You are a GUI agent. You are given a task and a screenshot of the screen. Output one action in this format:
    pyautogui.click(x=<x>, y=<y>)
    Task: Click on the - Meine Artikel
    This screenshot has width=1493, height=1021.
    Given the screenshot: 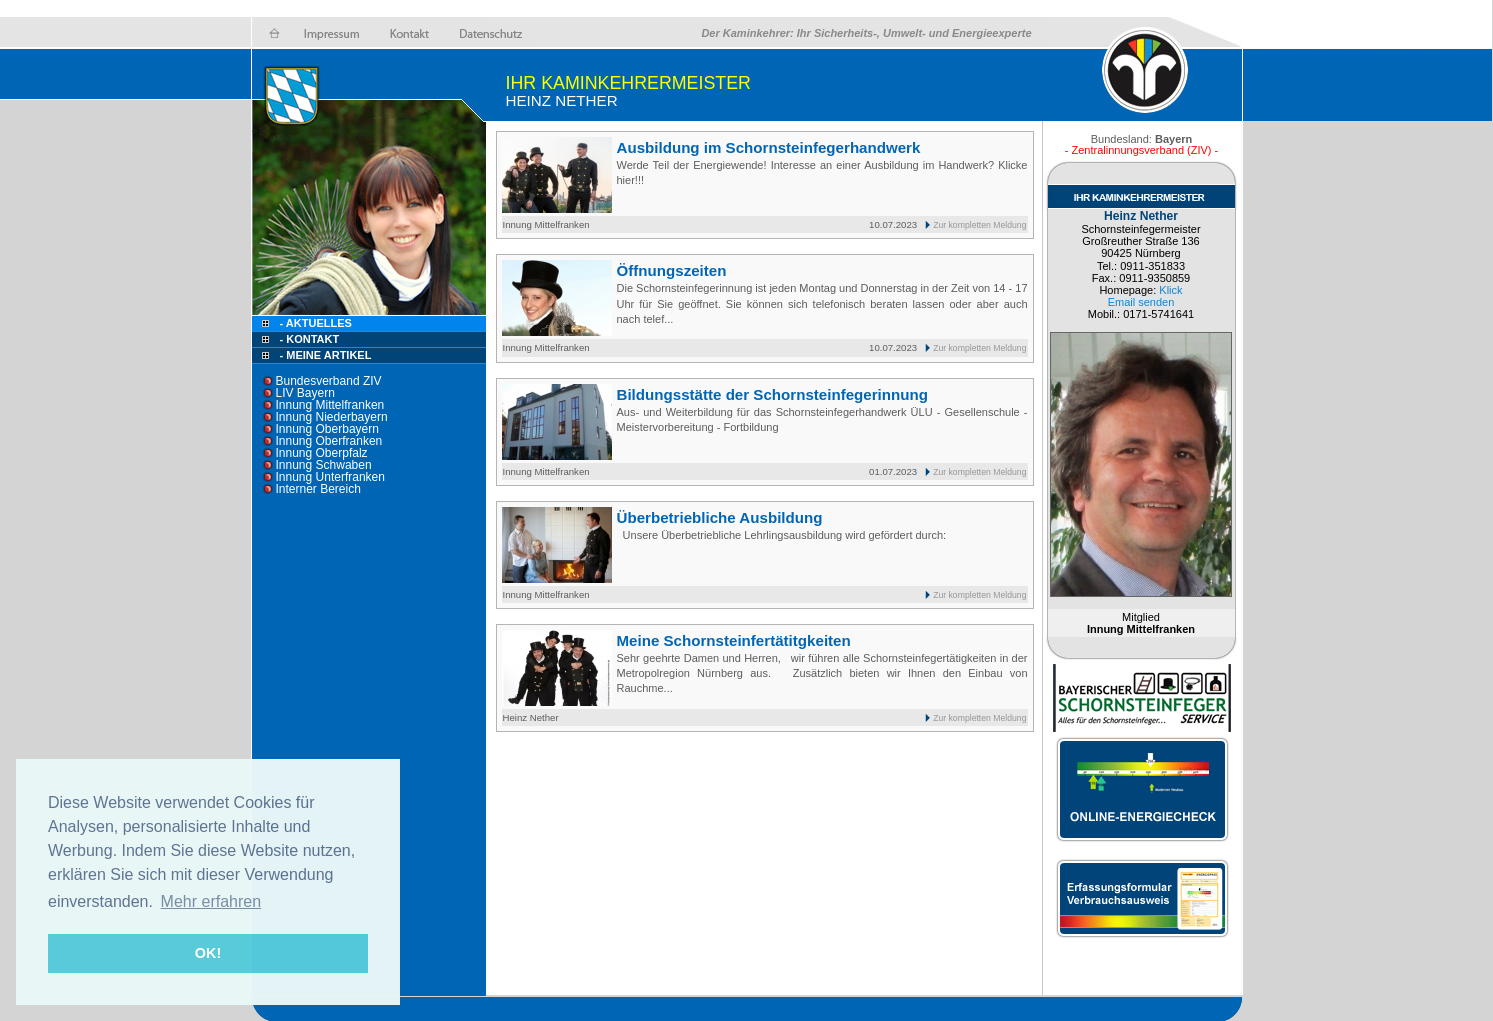 What is the action you would take?
    pyautogui.click(x=326, y=355)
    